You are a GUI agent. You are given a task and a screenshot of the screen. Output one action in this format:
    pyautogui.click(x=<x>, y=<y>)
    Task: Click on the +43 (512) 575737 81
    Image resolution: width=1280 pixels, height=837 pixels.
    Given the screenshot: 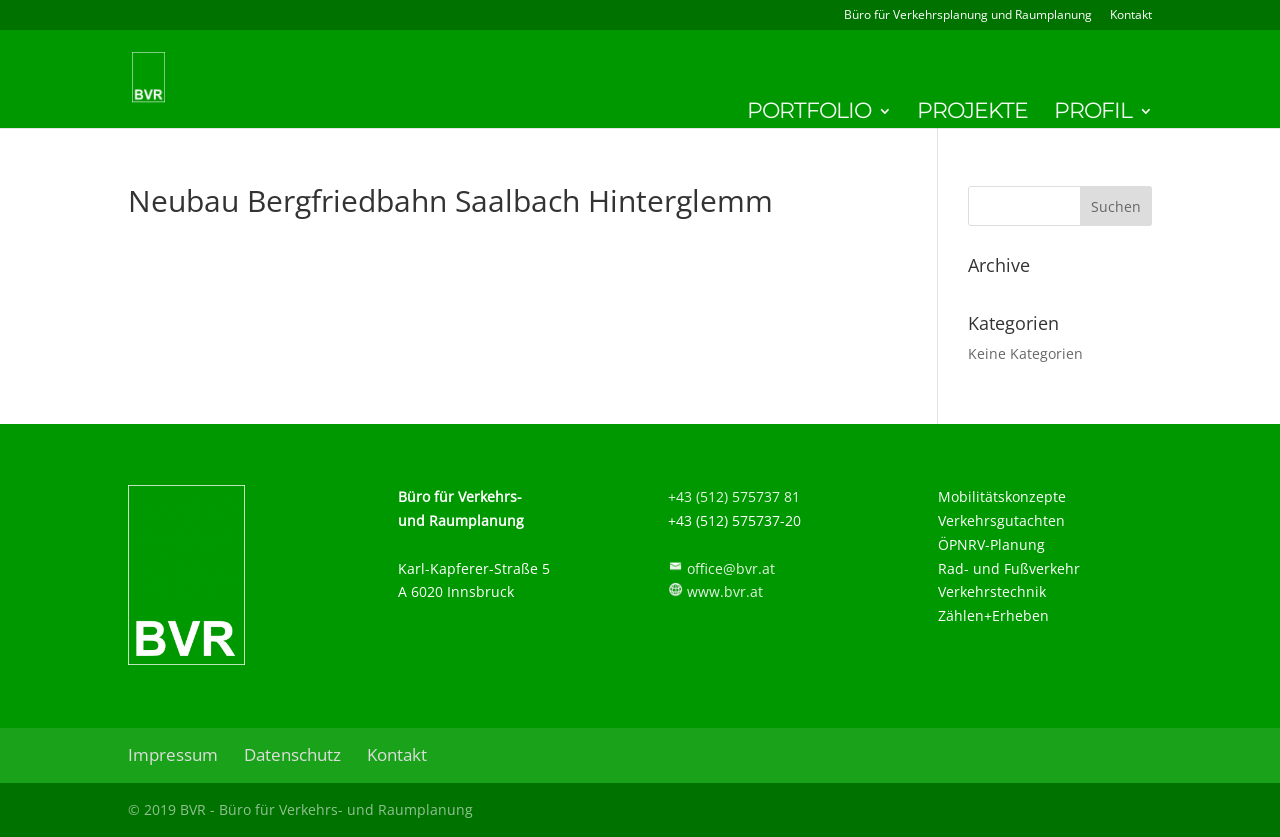 What is the action you would take?
    pyautogui.click(x=734, y=496)
    